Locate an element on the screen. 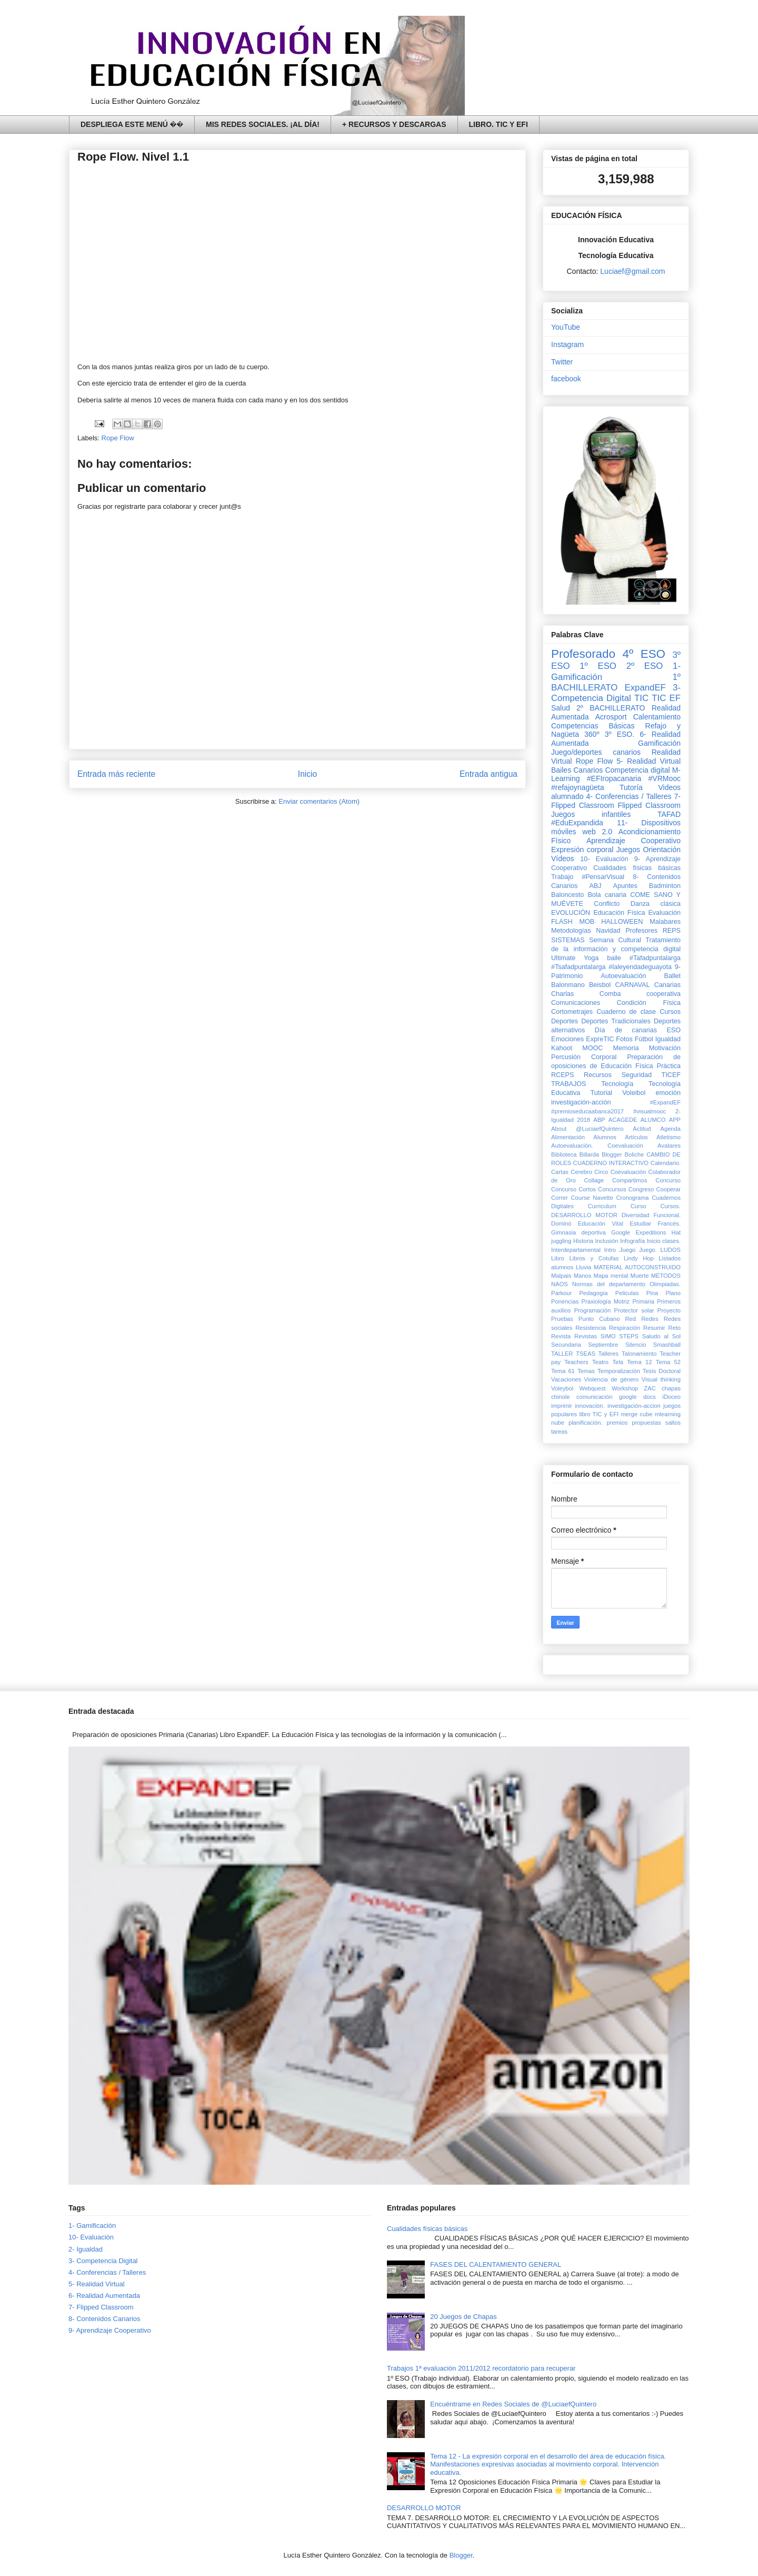  10- Evaluación is located at coordinates (604, 859).